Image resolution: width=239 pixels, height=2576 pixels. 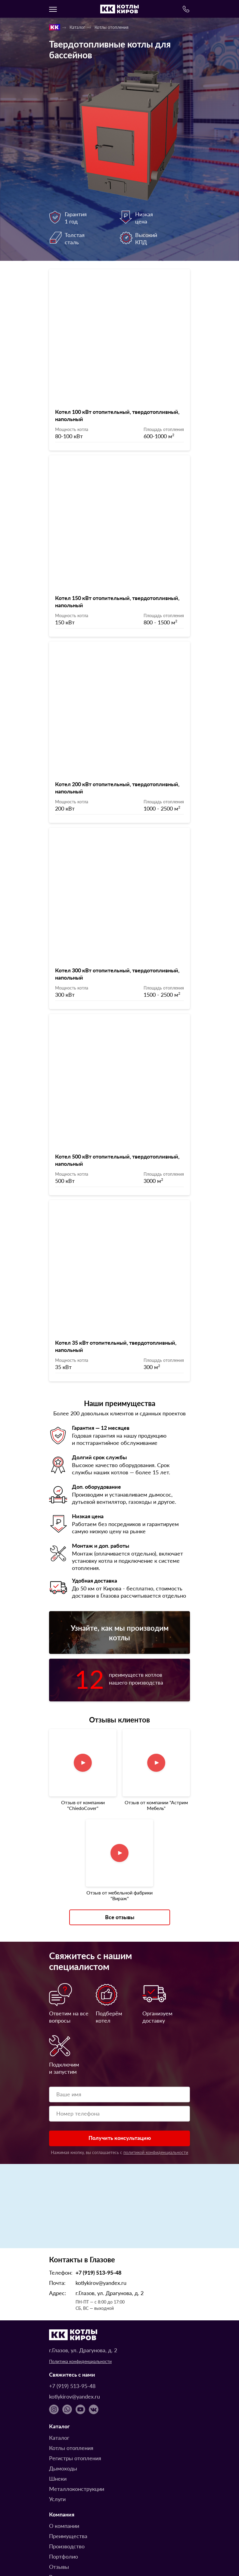 I want to click on Все отзывы, so click(x=119, y=1858).